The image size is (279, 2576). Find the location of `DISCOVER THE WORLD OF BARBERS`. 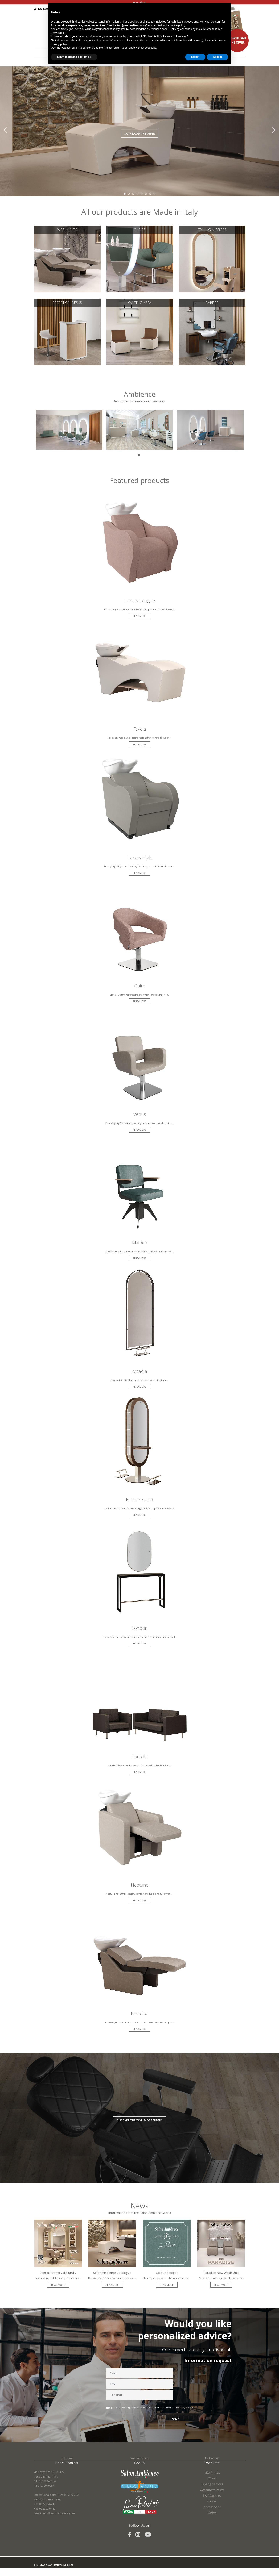

DISCOVER THE WORLD OF BARBERS is located at coordinates (139, 2120).